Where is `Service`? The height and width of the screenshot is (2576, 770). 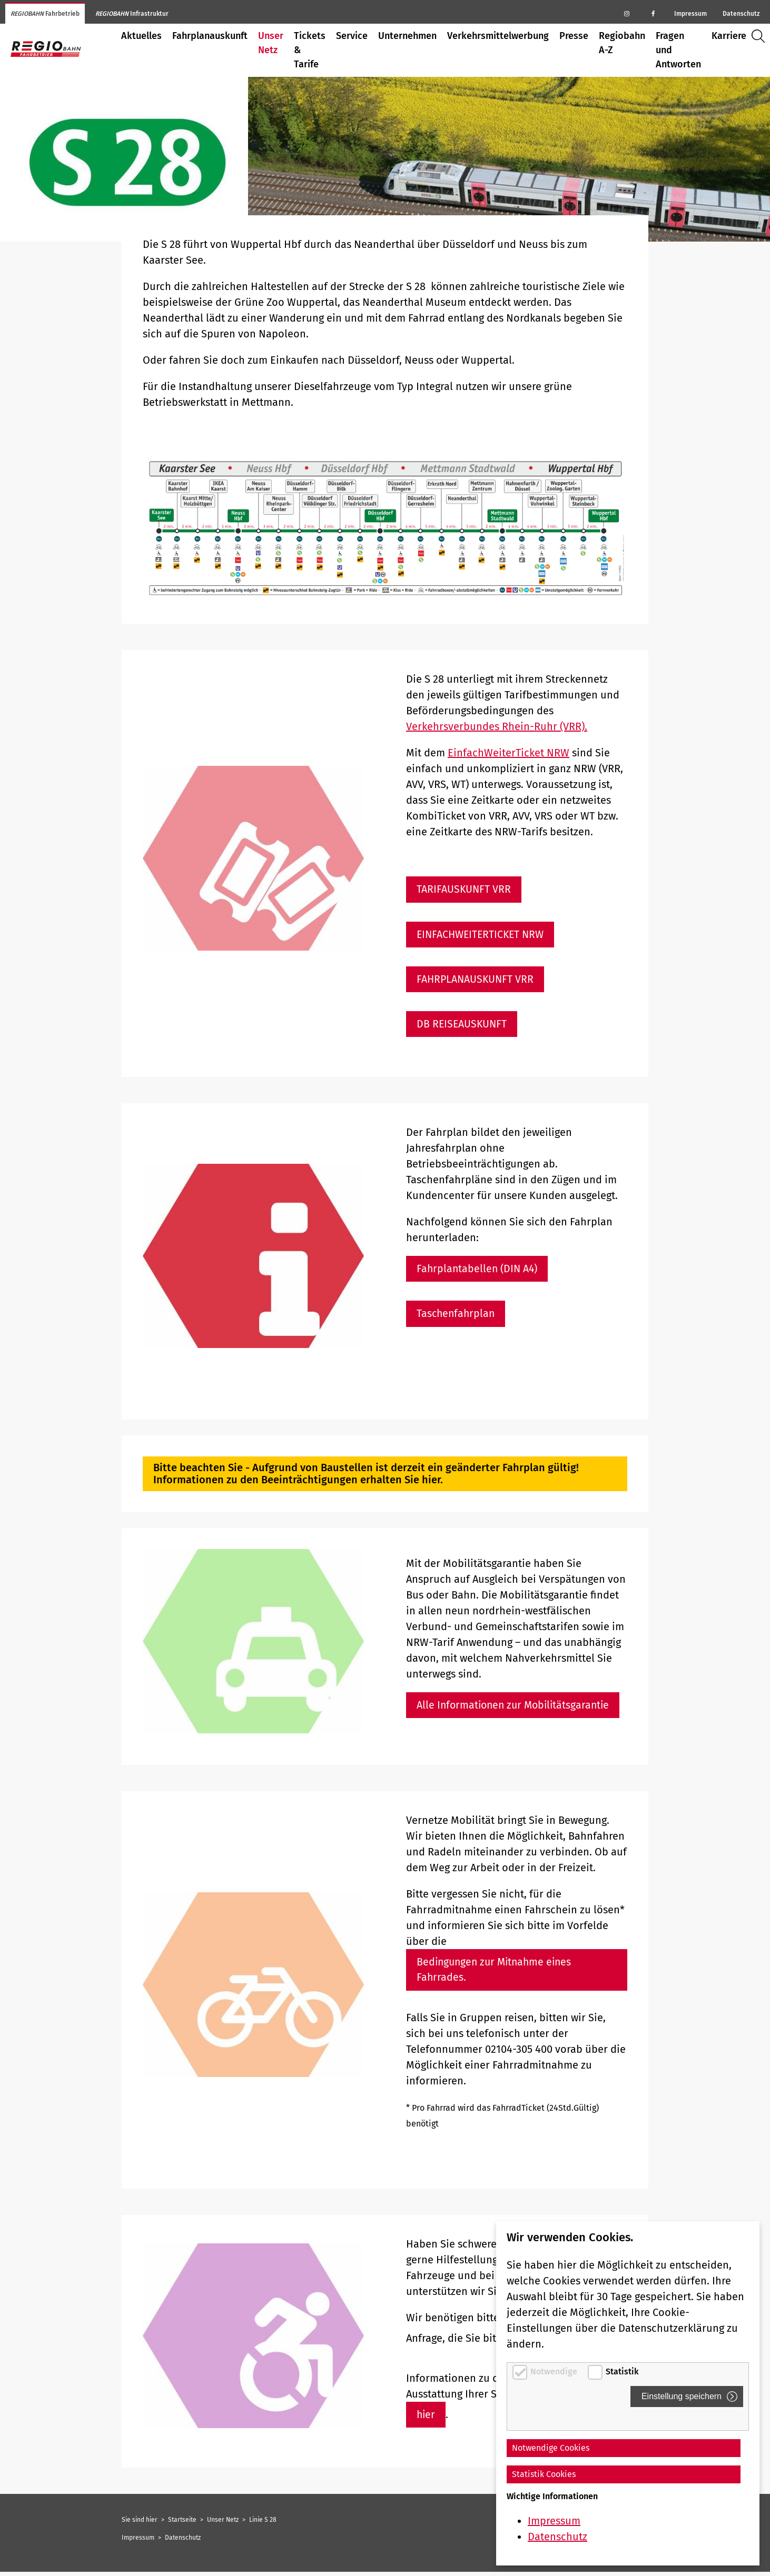 Service is located at coordinates (352, 36).